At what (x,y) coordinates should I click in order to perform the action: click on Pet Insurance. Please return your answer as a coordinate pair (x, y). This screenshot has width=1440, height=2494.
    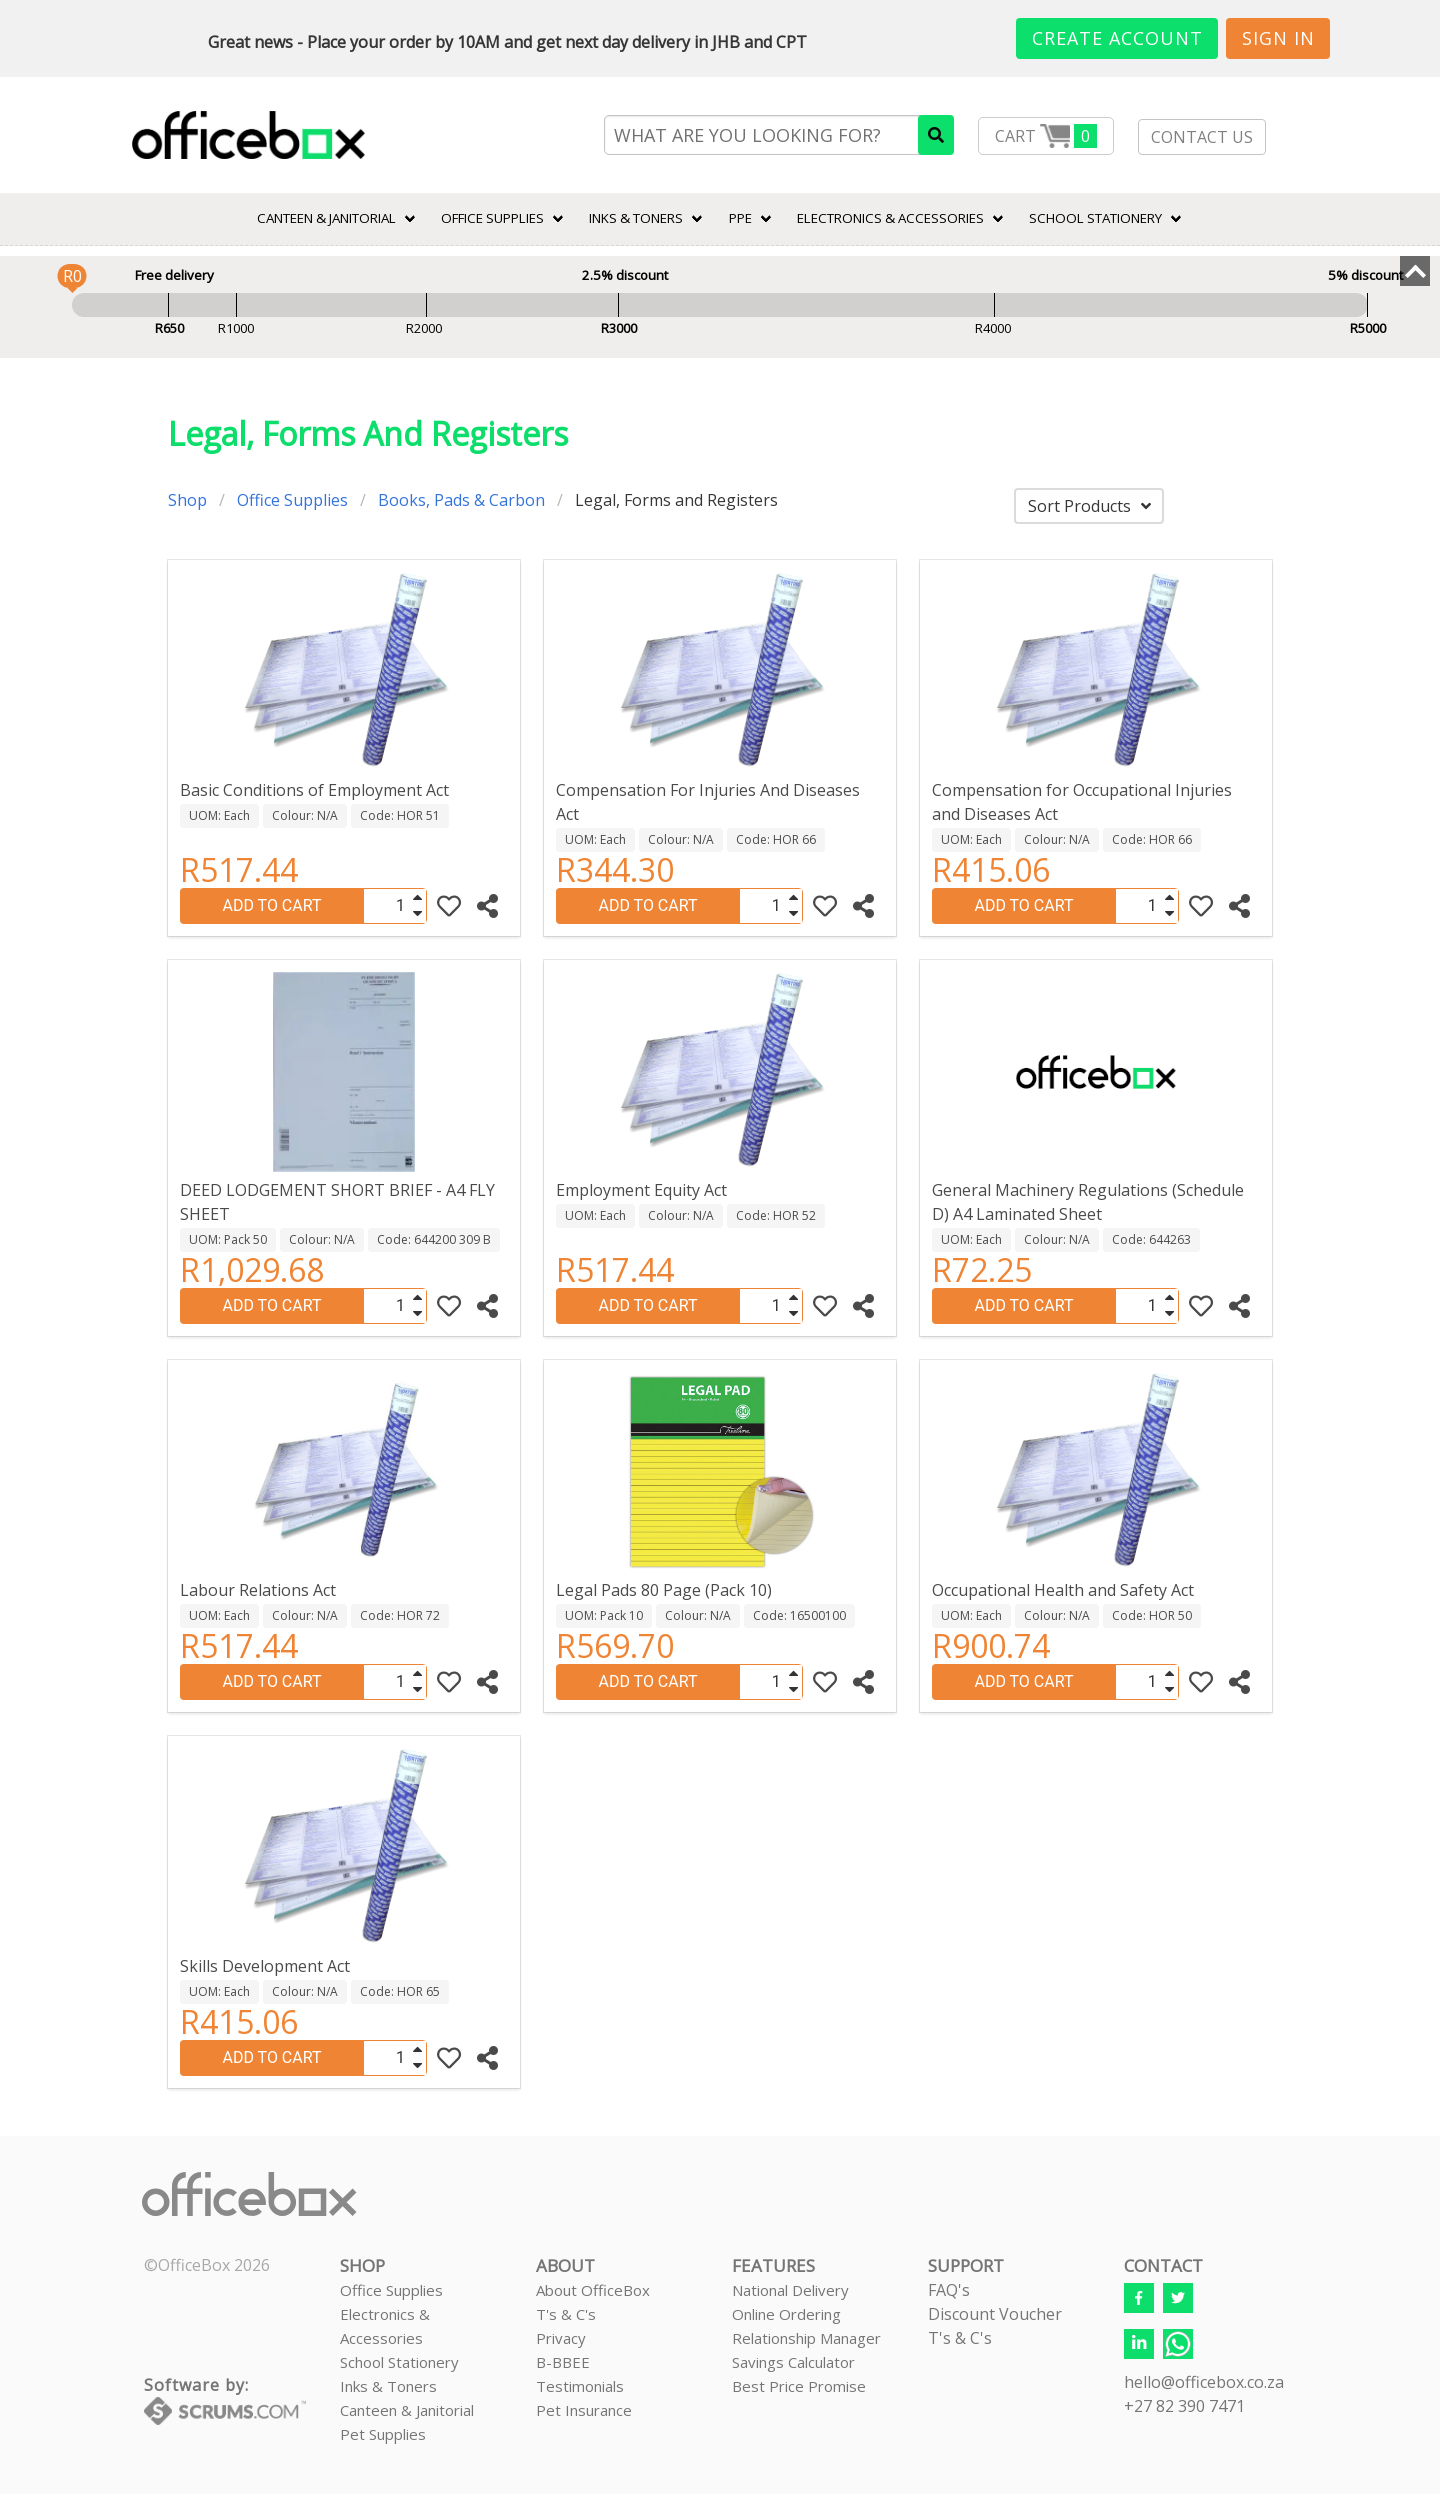
    Looking at the image, I should click on (584, 2410).